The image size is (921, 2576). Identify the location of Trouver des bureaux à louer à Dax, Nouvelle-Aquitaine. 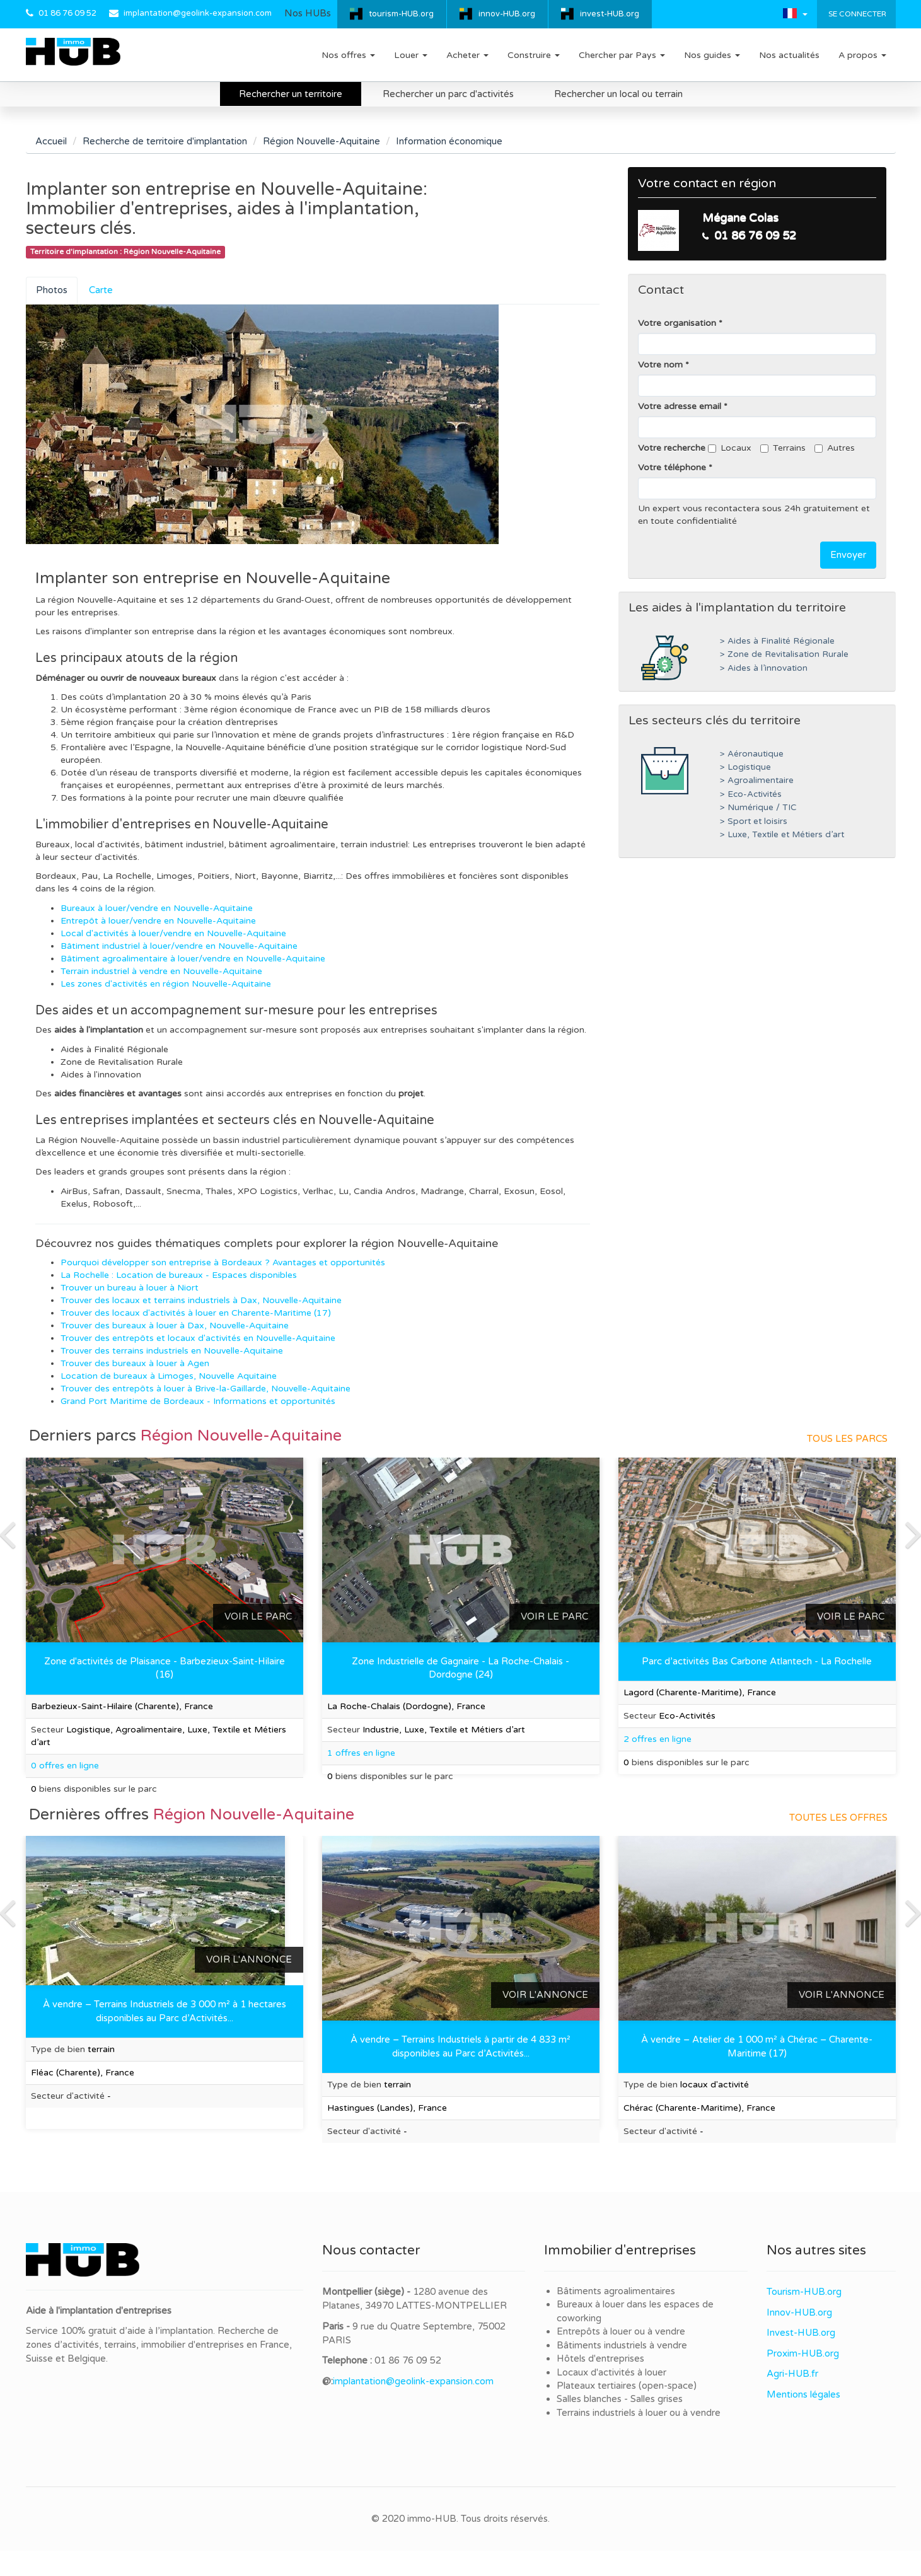
(175, 1325).